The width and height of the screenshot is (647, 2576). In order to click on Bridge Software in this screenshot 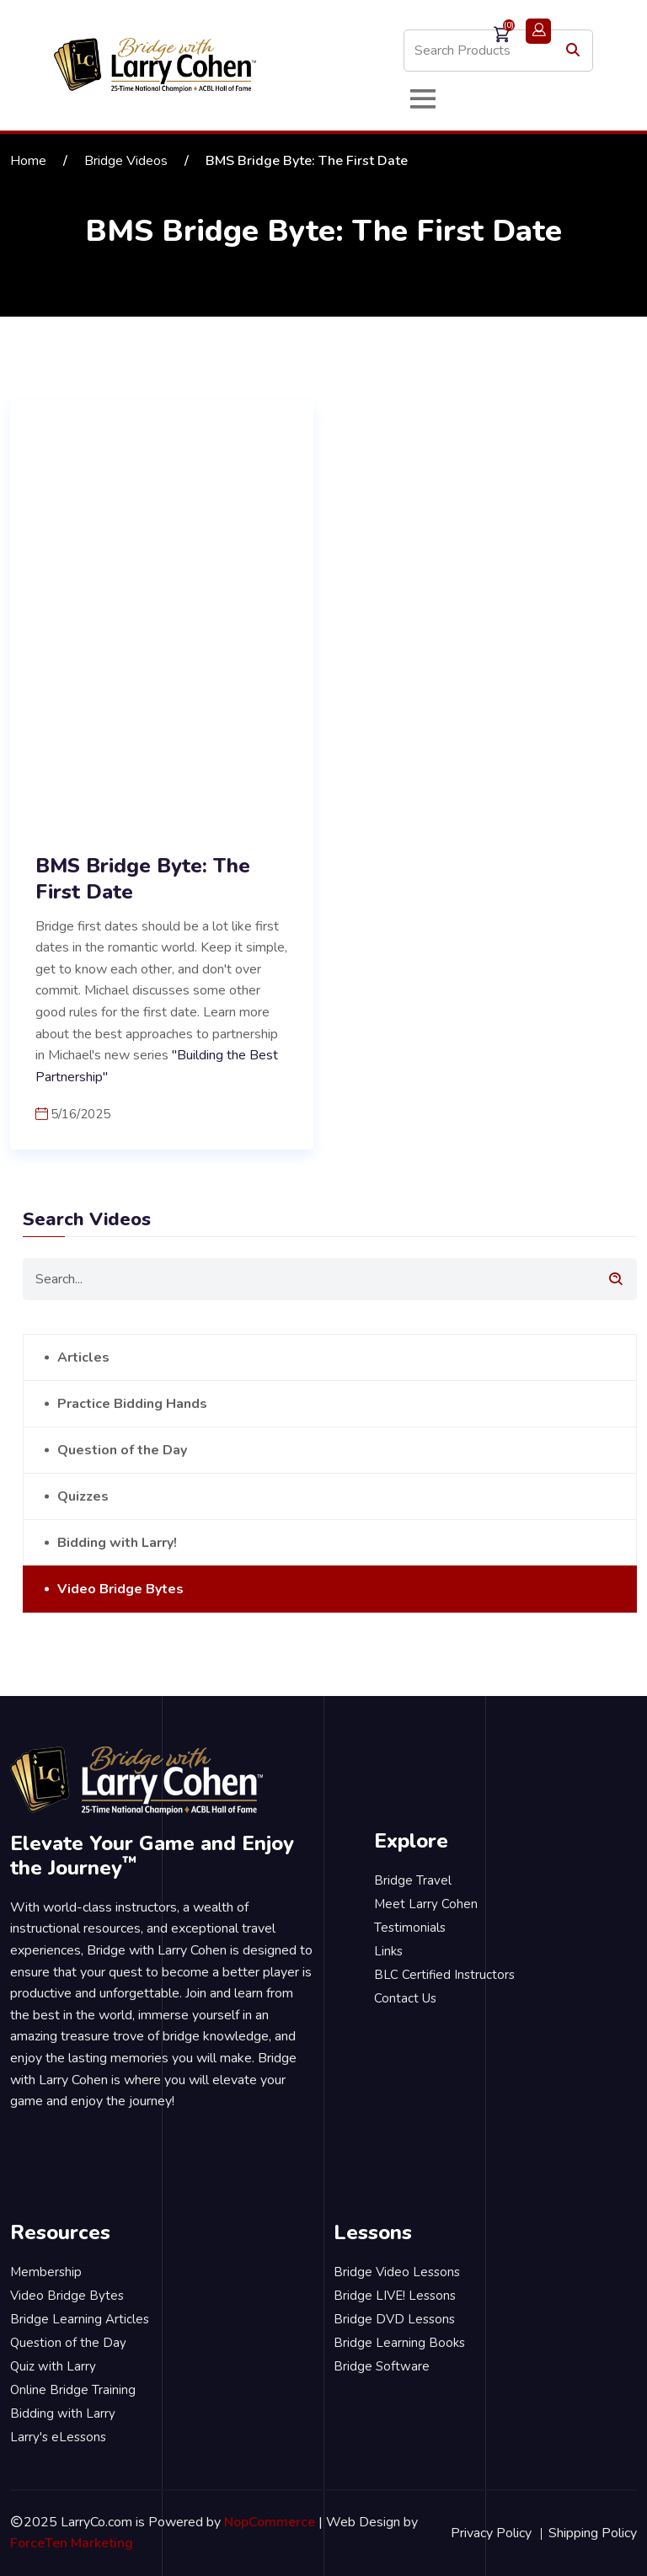, I will do `click(382, 2366)`.